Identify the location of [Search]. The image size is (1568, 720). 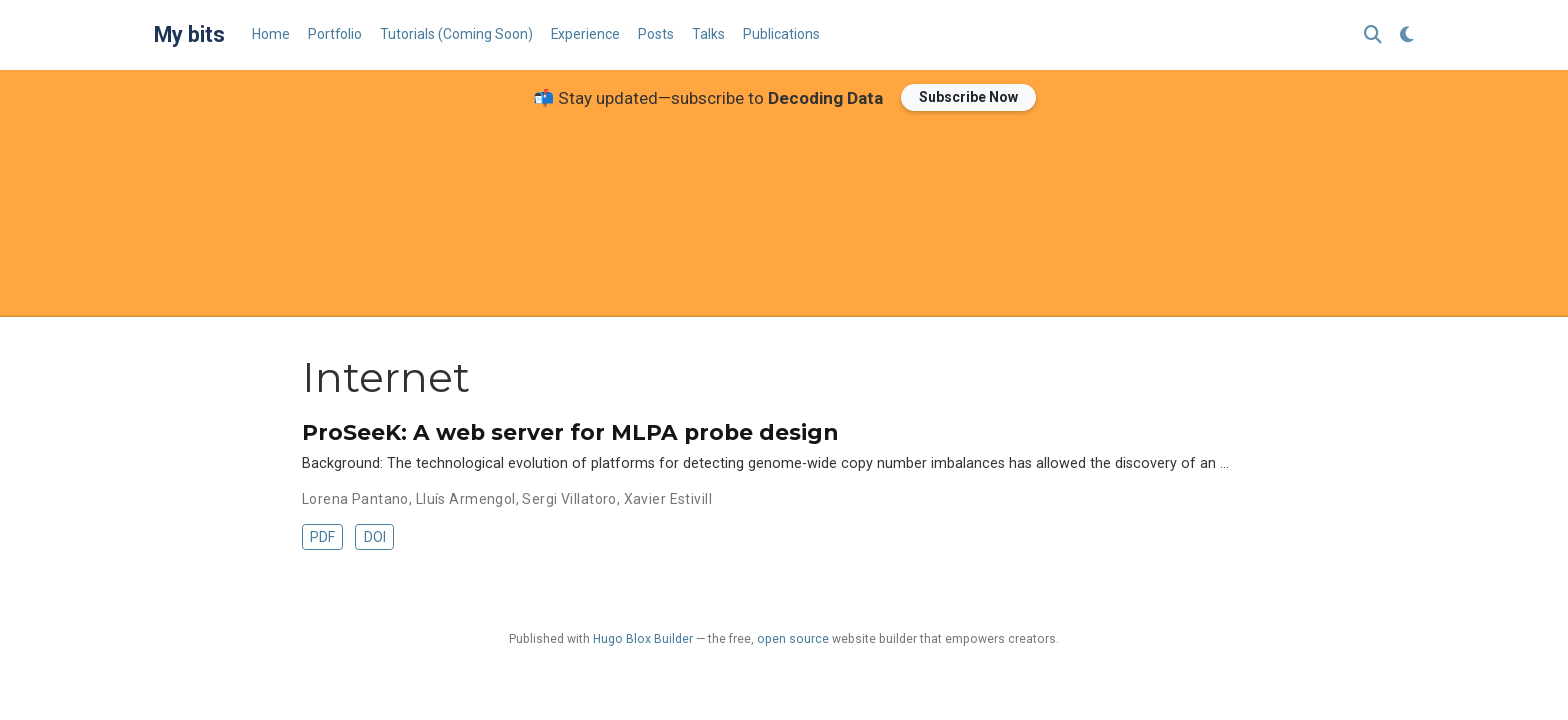
(1373, 35).